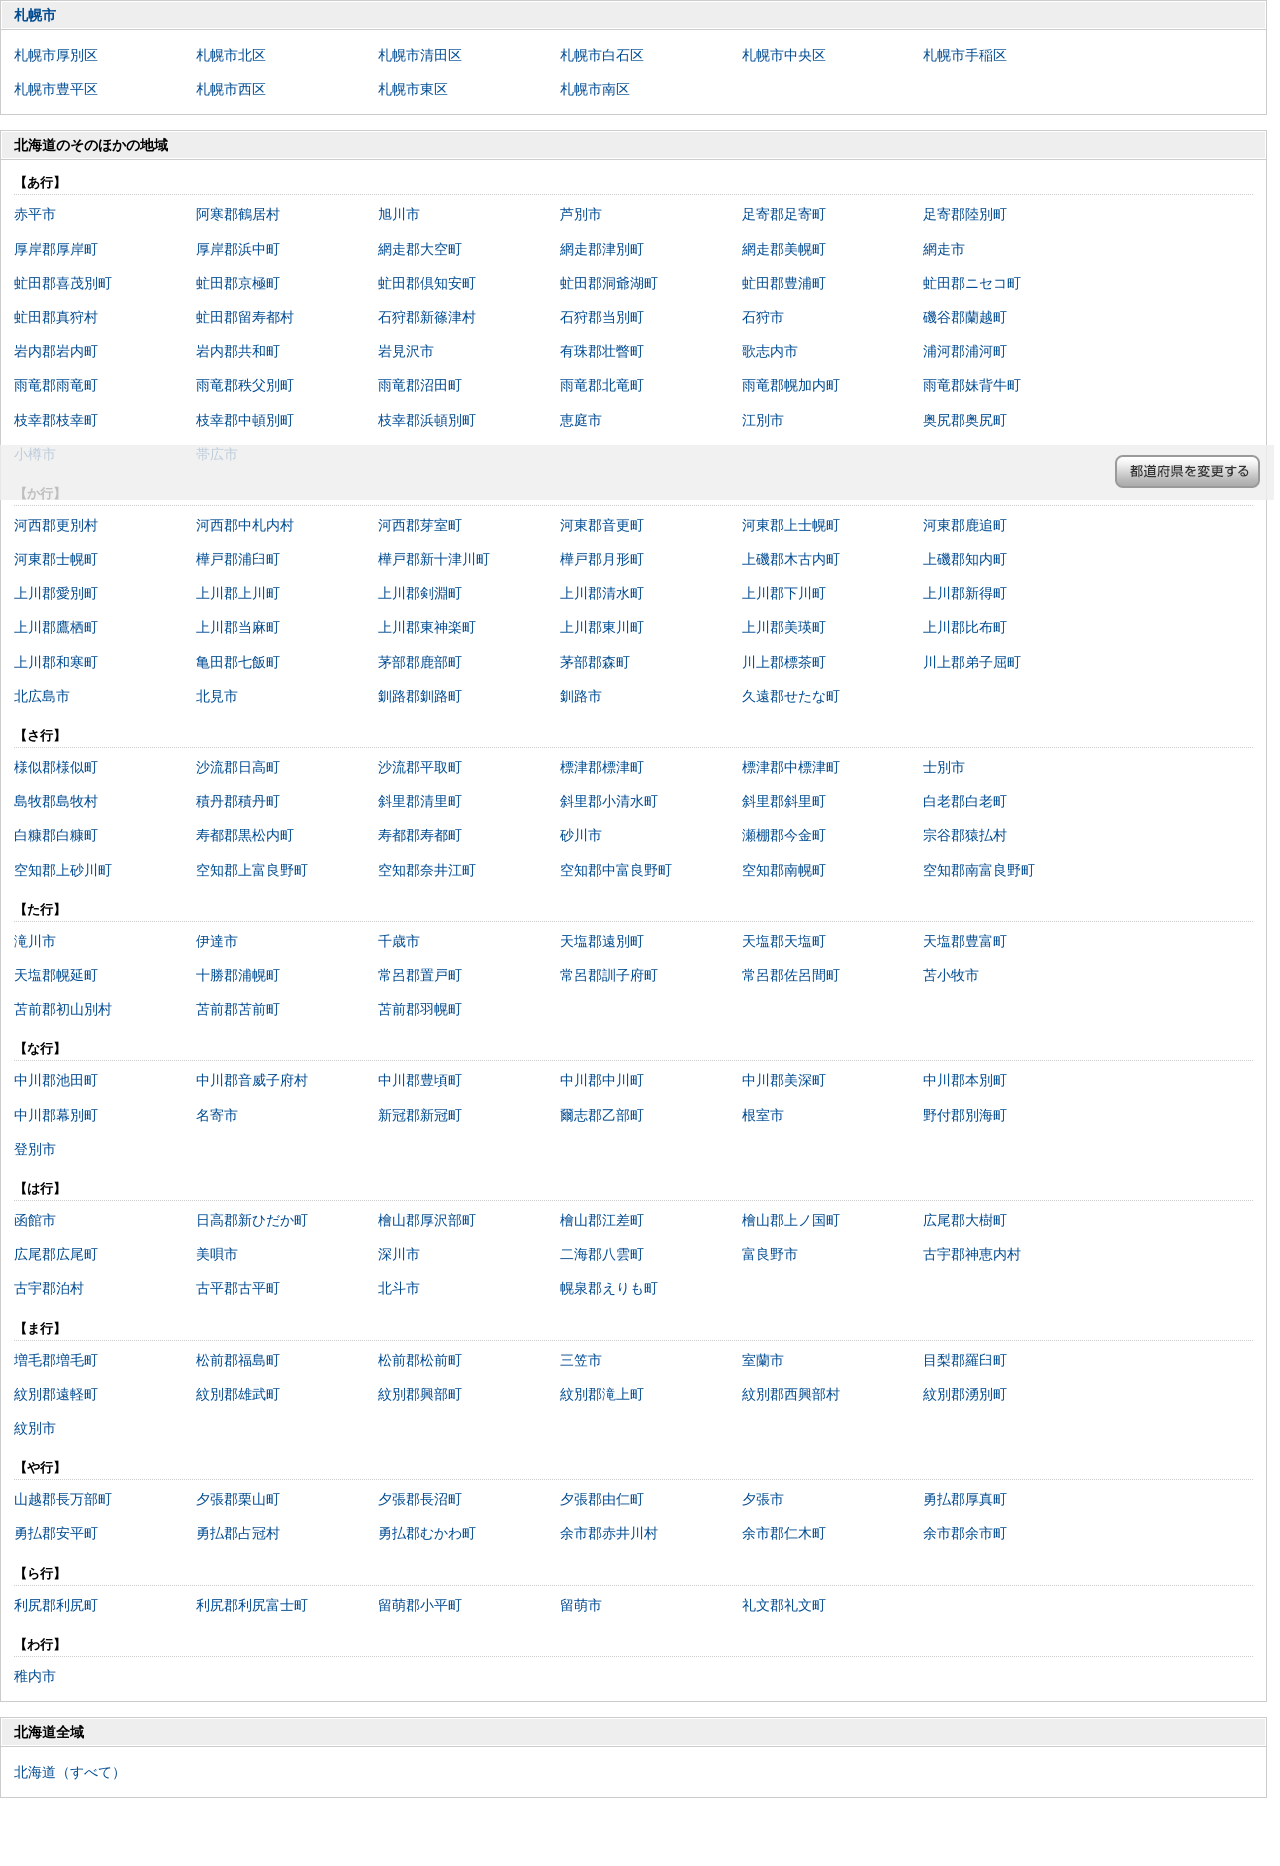  I want to click on 富良野市, so click(770, 1254).